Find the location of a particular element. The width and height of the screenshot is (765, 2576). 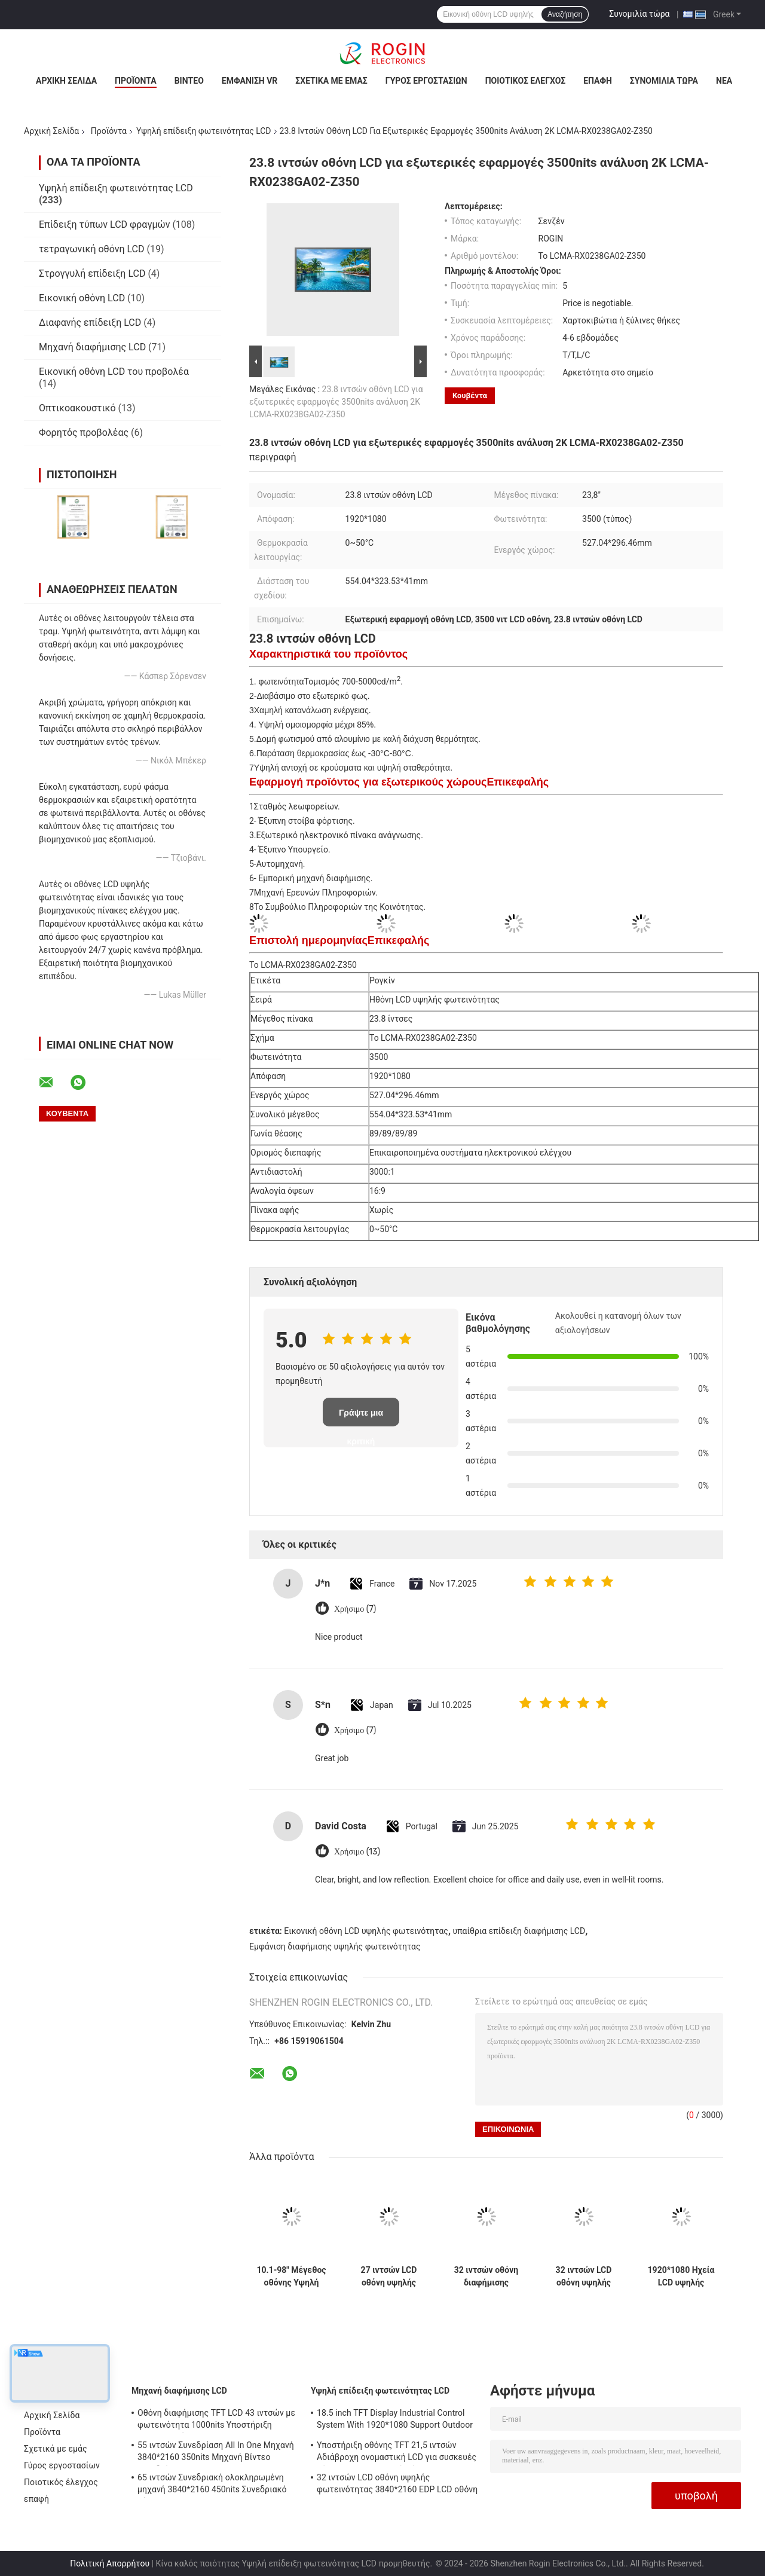

Εμφάνιση VR is located at coordinates (250, 80).